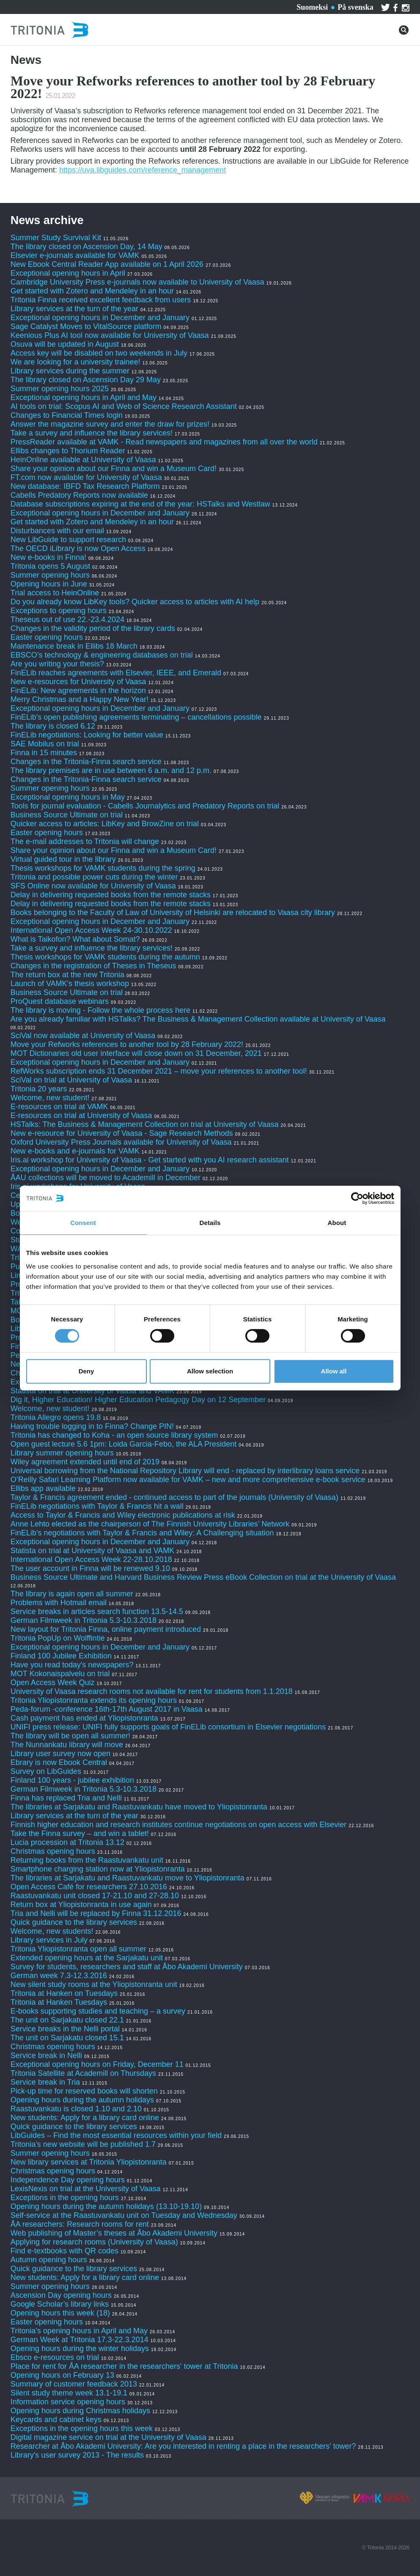  Describe the element at coordinates (59, 1762) in the screenshot. I see `Ebrary is now Ebook Central` at that location.